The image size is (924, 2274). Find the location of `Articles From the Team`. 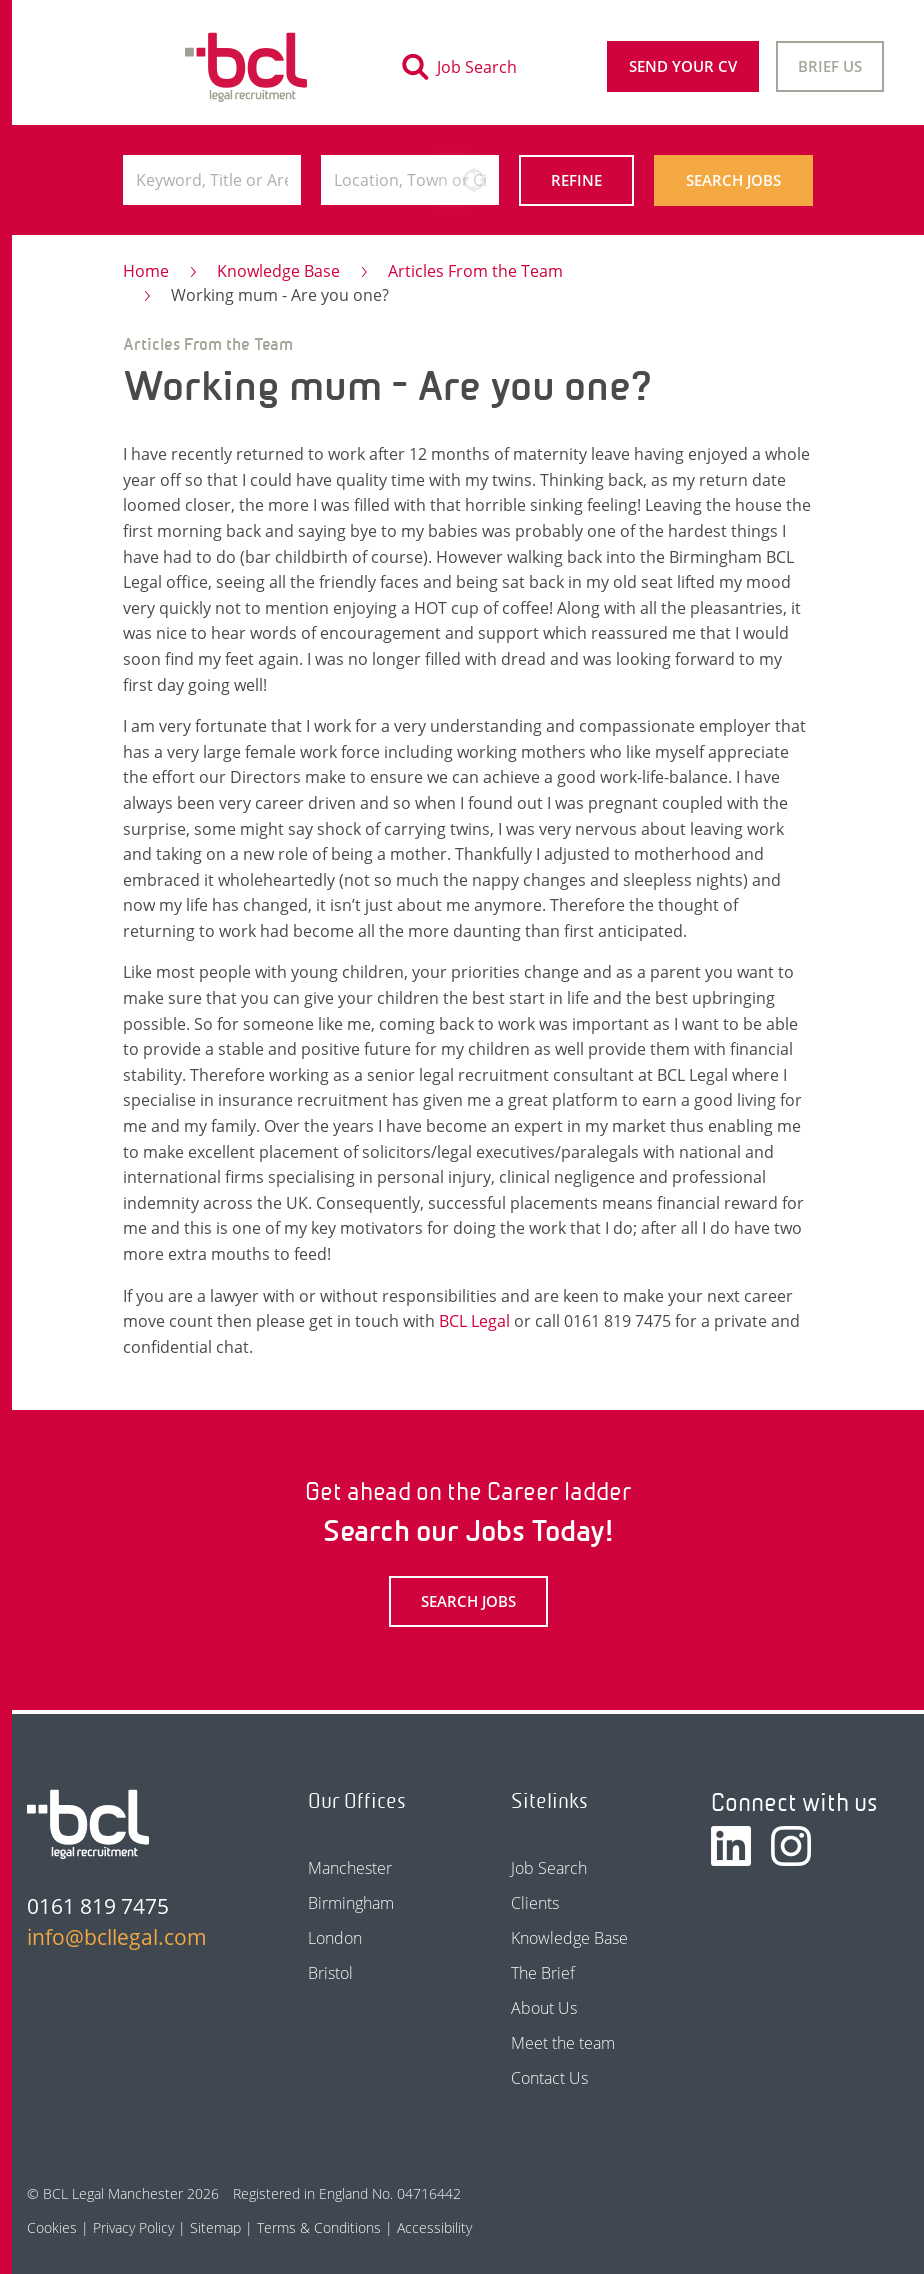

Articles From the Team is located at coordinates (475, 271).